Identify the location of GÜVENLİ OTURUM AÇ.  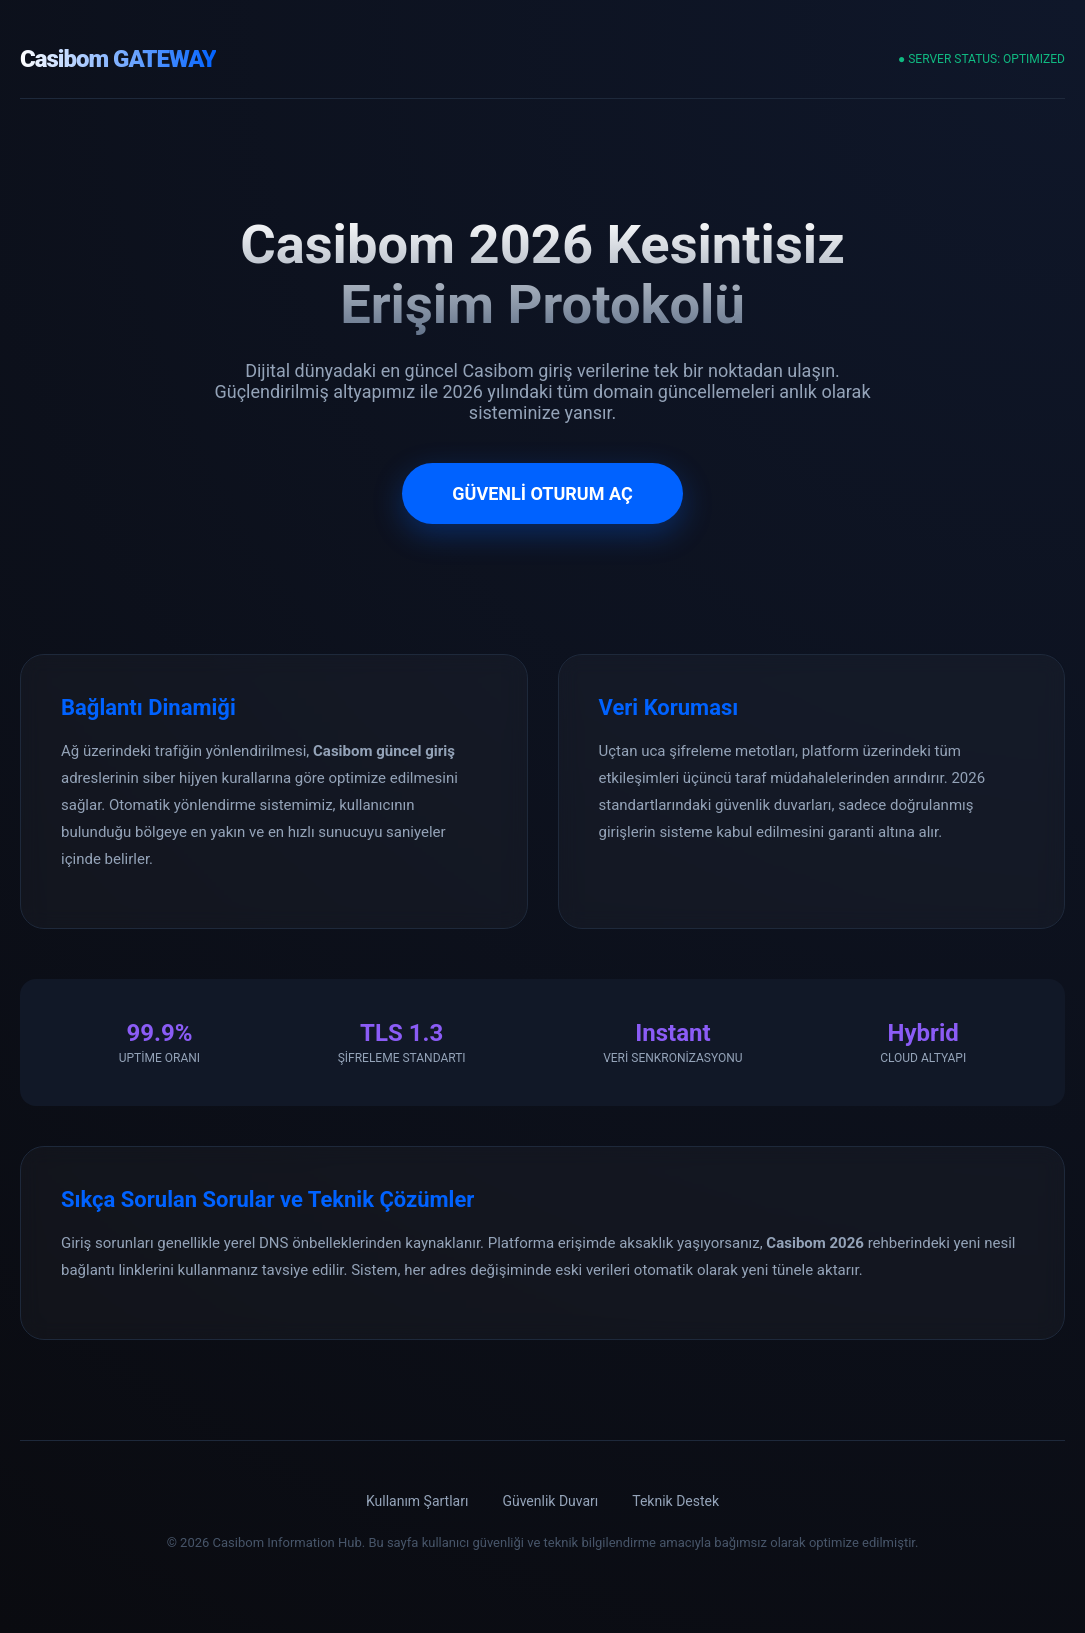
(542, 493).